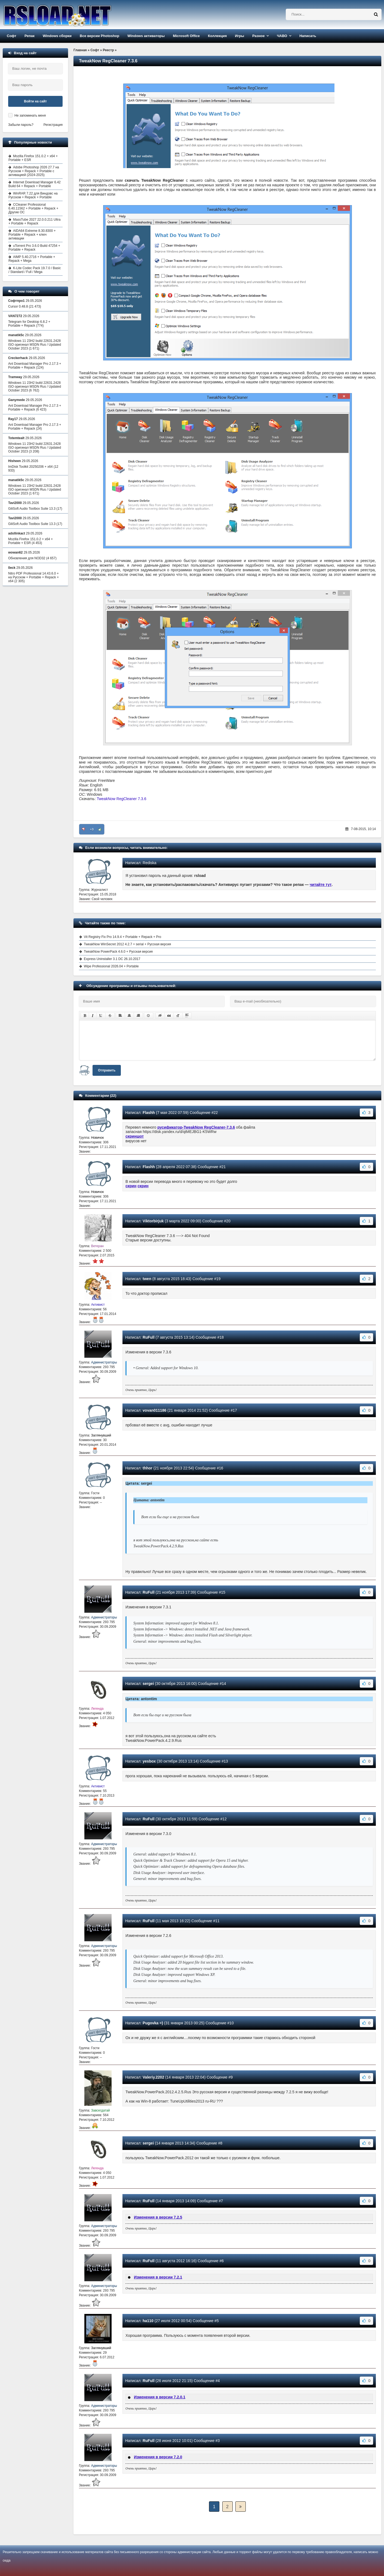 This screenshot has width=384, height=2576. Describe the element at coordinates (32, 234) in the screenshot. I see `AIDA64 Extreme 8.30.8300 + Portable + Repack + ключ активации` at that location.